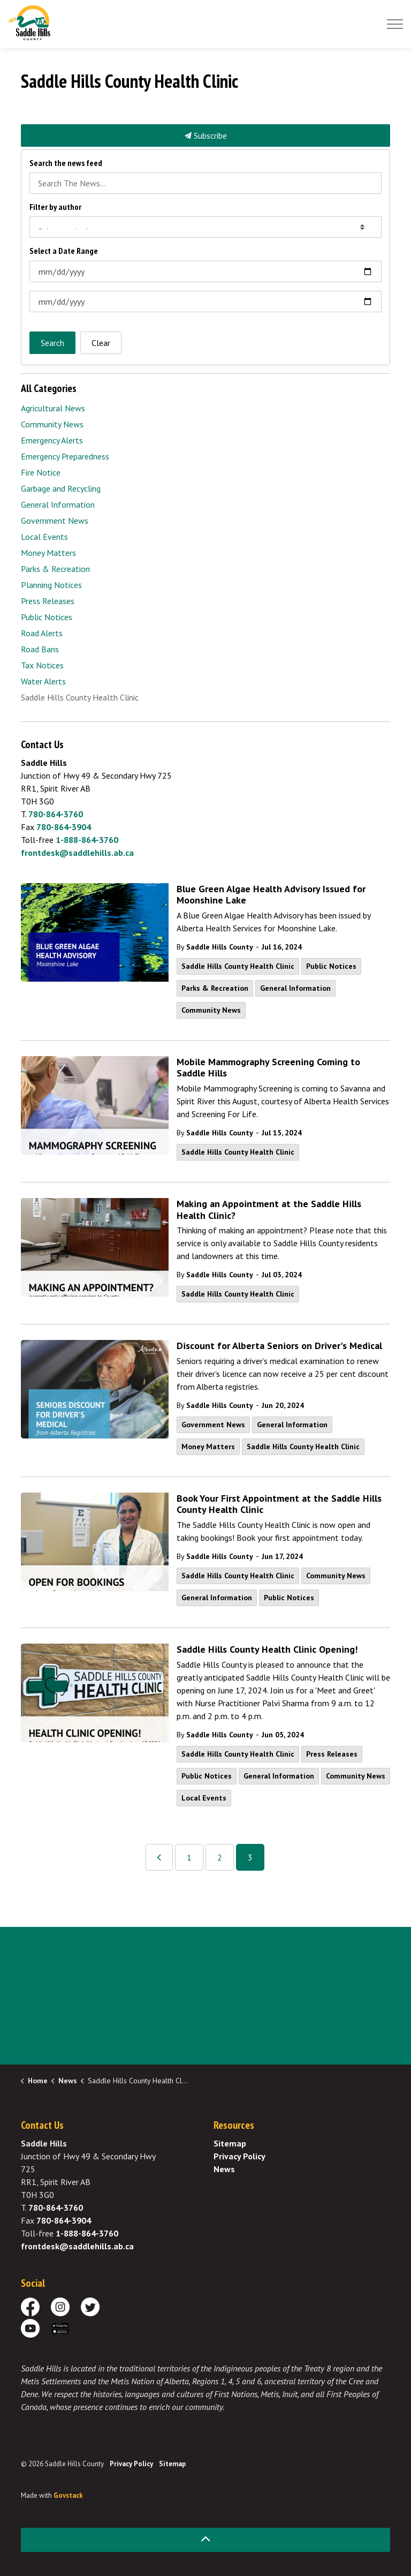 The width and height of the screenshot is (411, 2576). What do you see at coordinates (61, 488) in the screenshot?
I see `Garbage and Recycling` at bounding box center [61, 488].